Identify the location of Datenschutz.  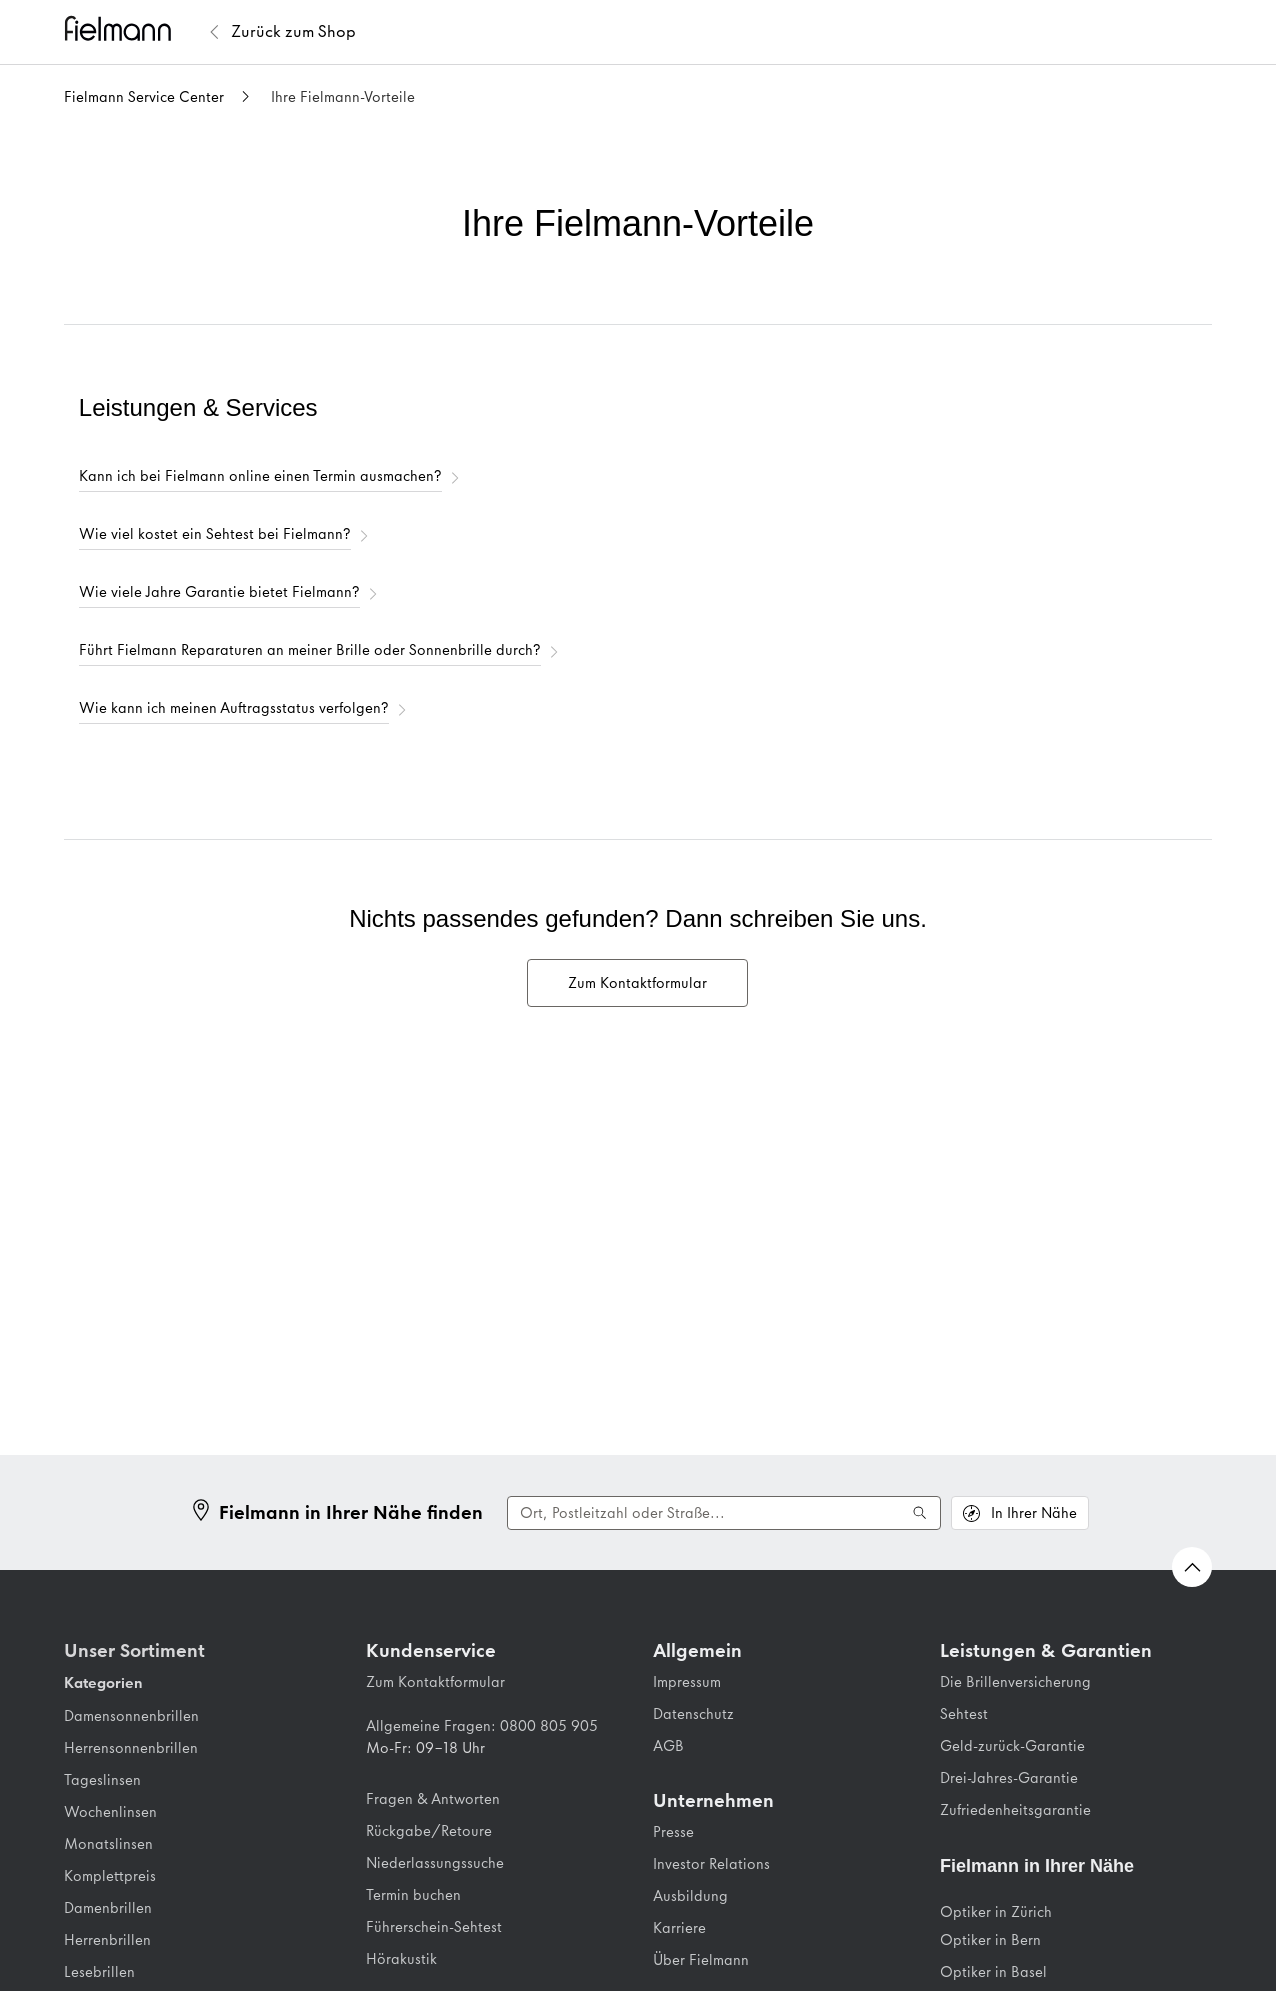
(693, 1714).